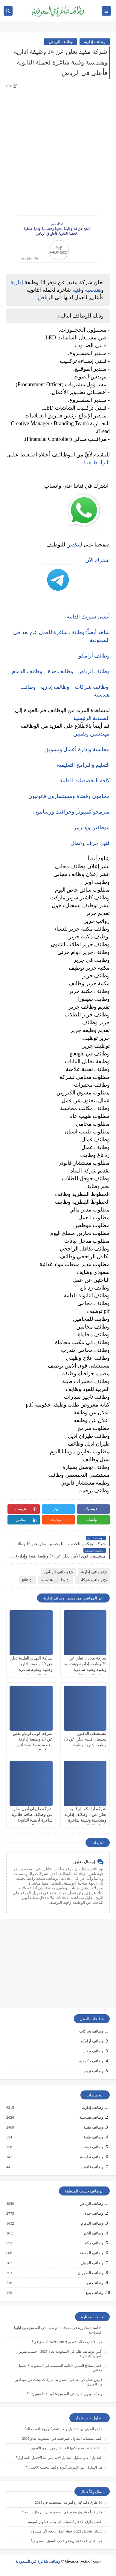 Image resolution: width=116 pixels, height=2576 pixels. I want to click on الصفحة الرئيسية, so click(91, 718).